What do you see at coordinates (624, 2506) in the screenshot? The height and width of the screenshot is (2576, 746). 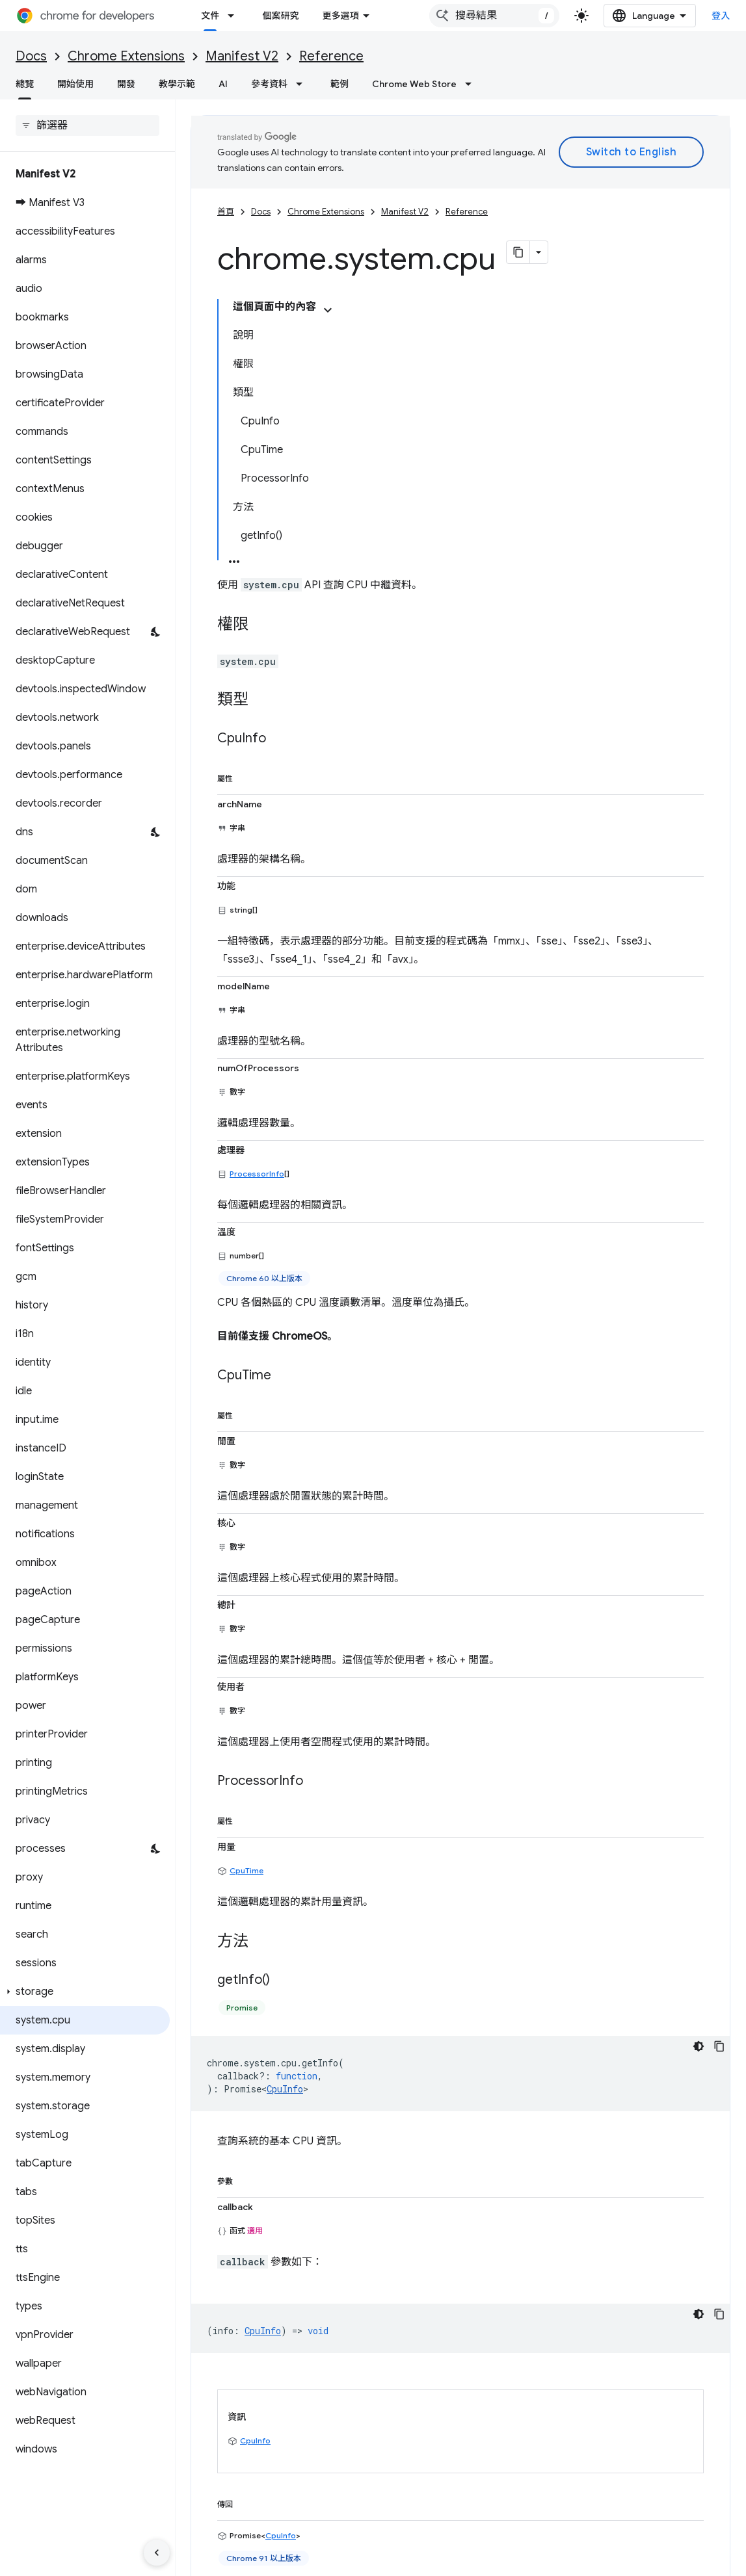 I see `LinkedIn 開發人員專用 Chrome` at bounding box center [624, 2506].